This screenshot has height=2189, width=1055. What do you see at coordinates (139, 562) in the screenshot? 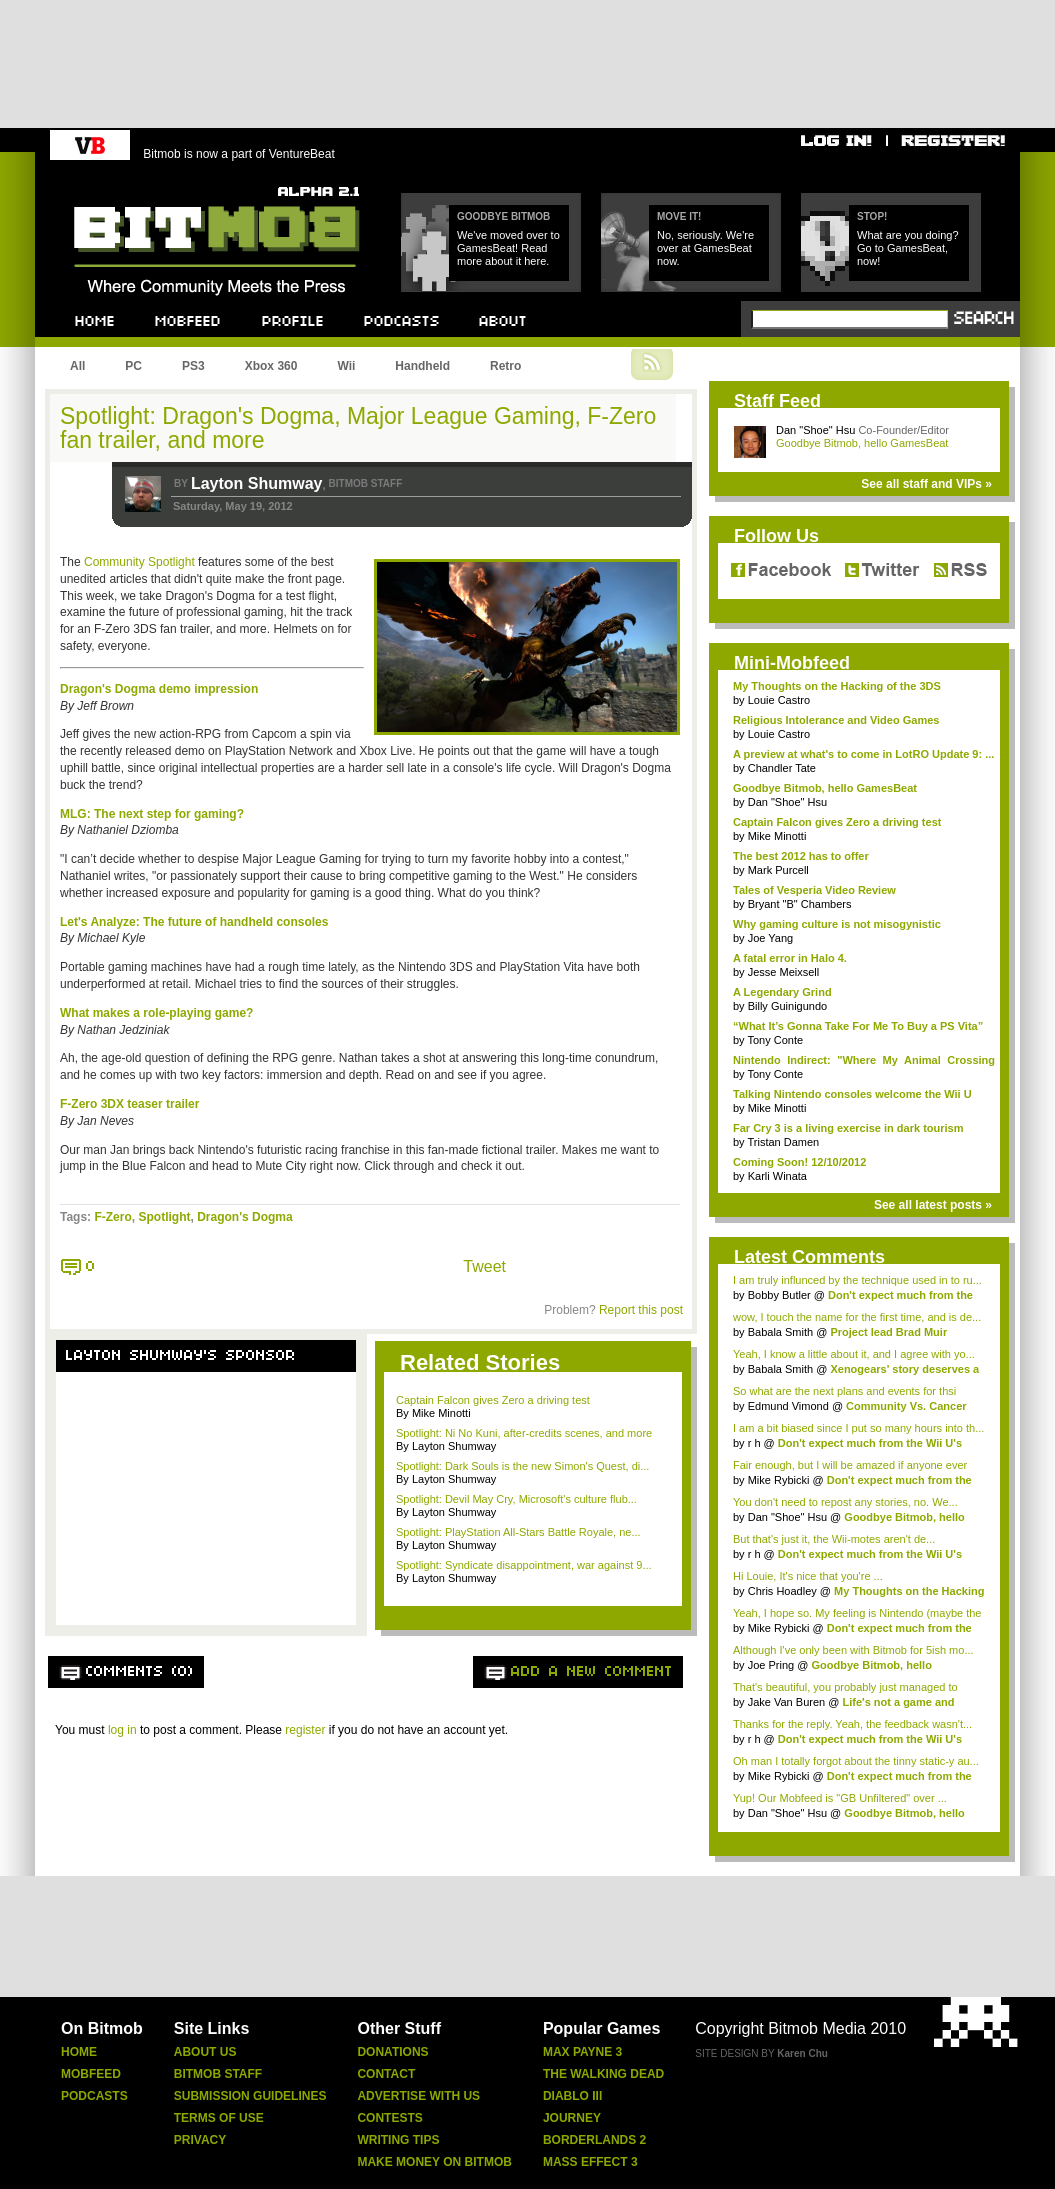
I see `Community Spotlight` at bounding box center [139, 562].